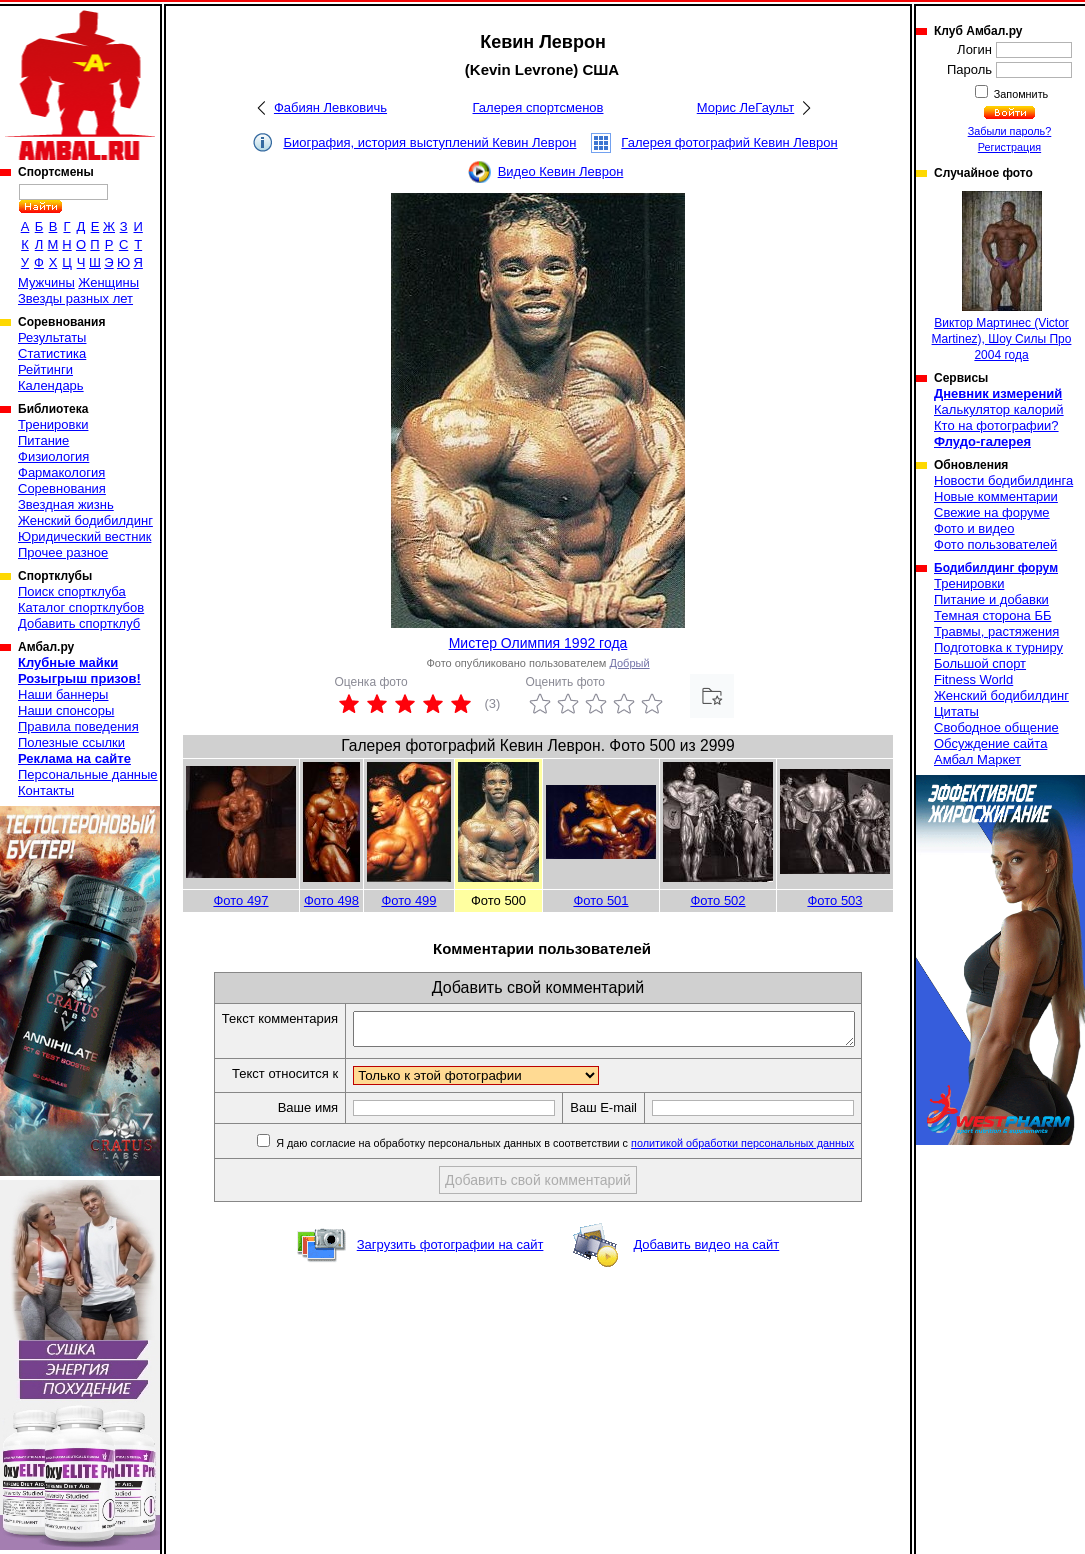  I want to click on Новости бодибилдинга, so click(1003, 480).